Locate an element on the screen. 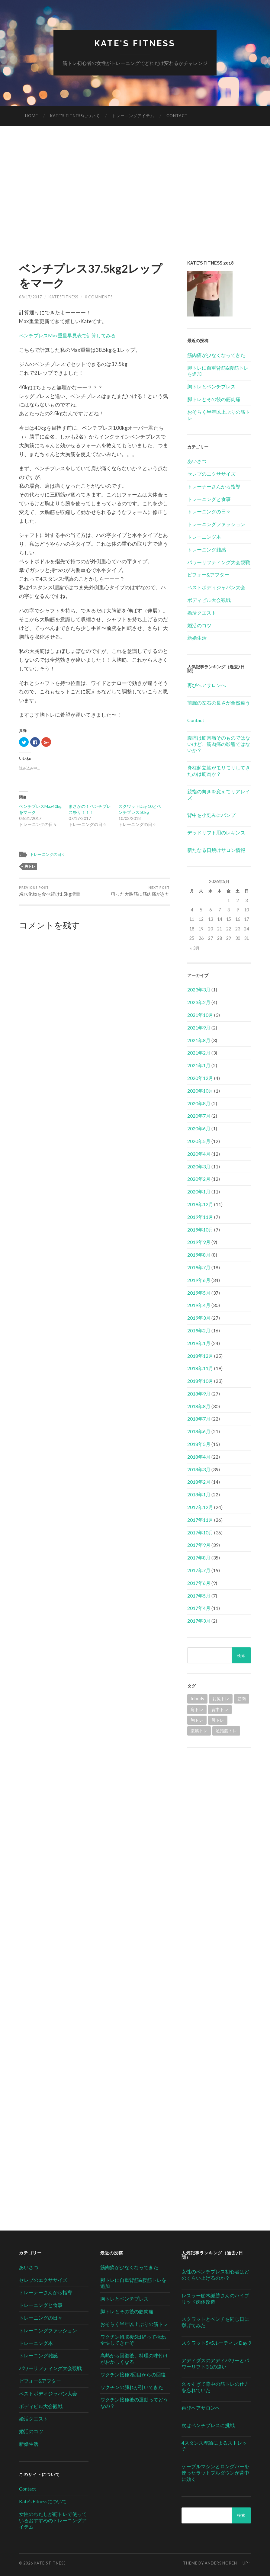 The width and height of the screenshot is (270, 2576). 次はベンチプレスに挑戦 is located at coordinates (208, 2425).